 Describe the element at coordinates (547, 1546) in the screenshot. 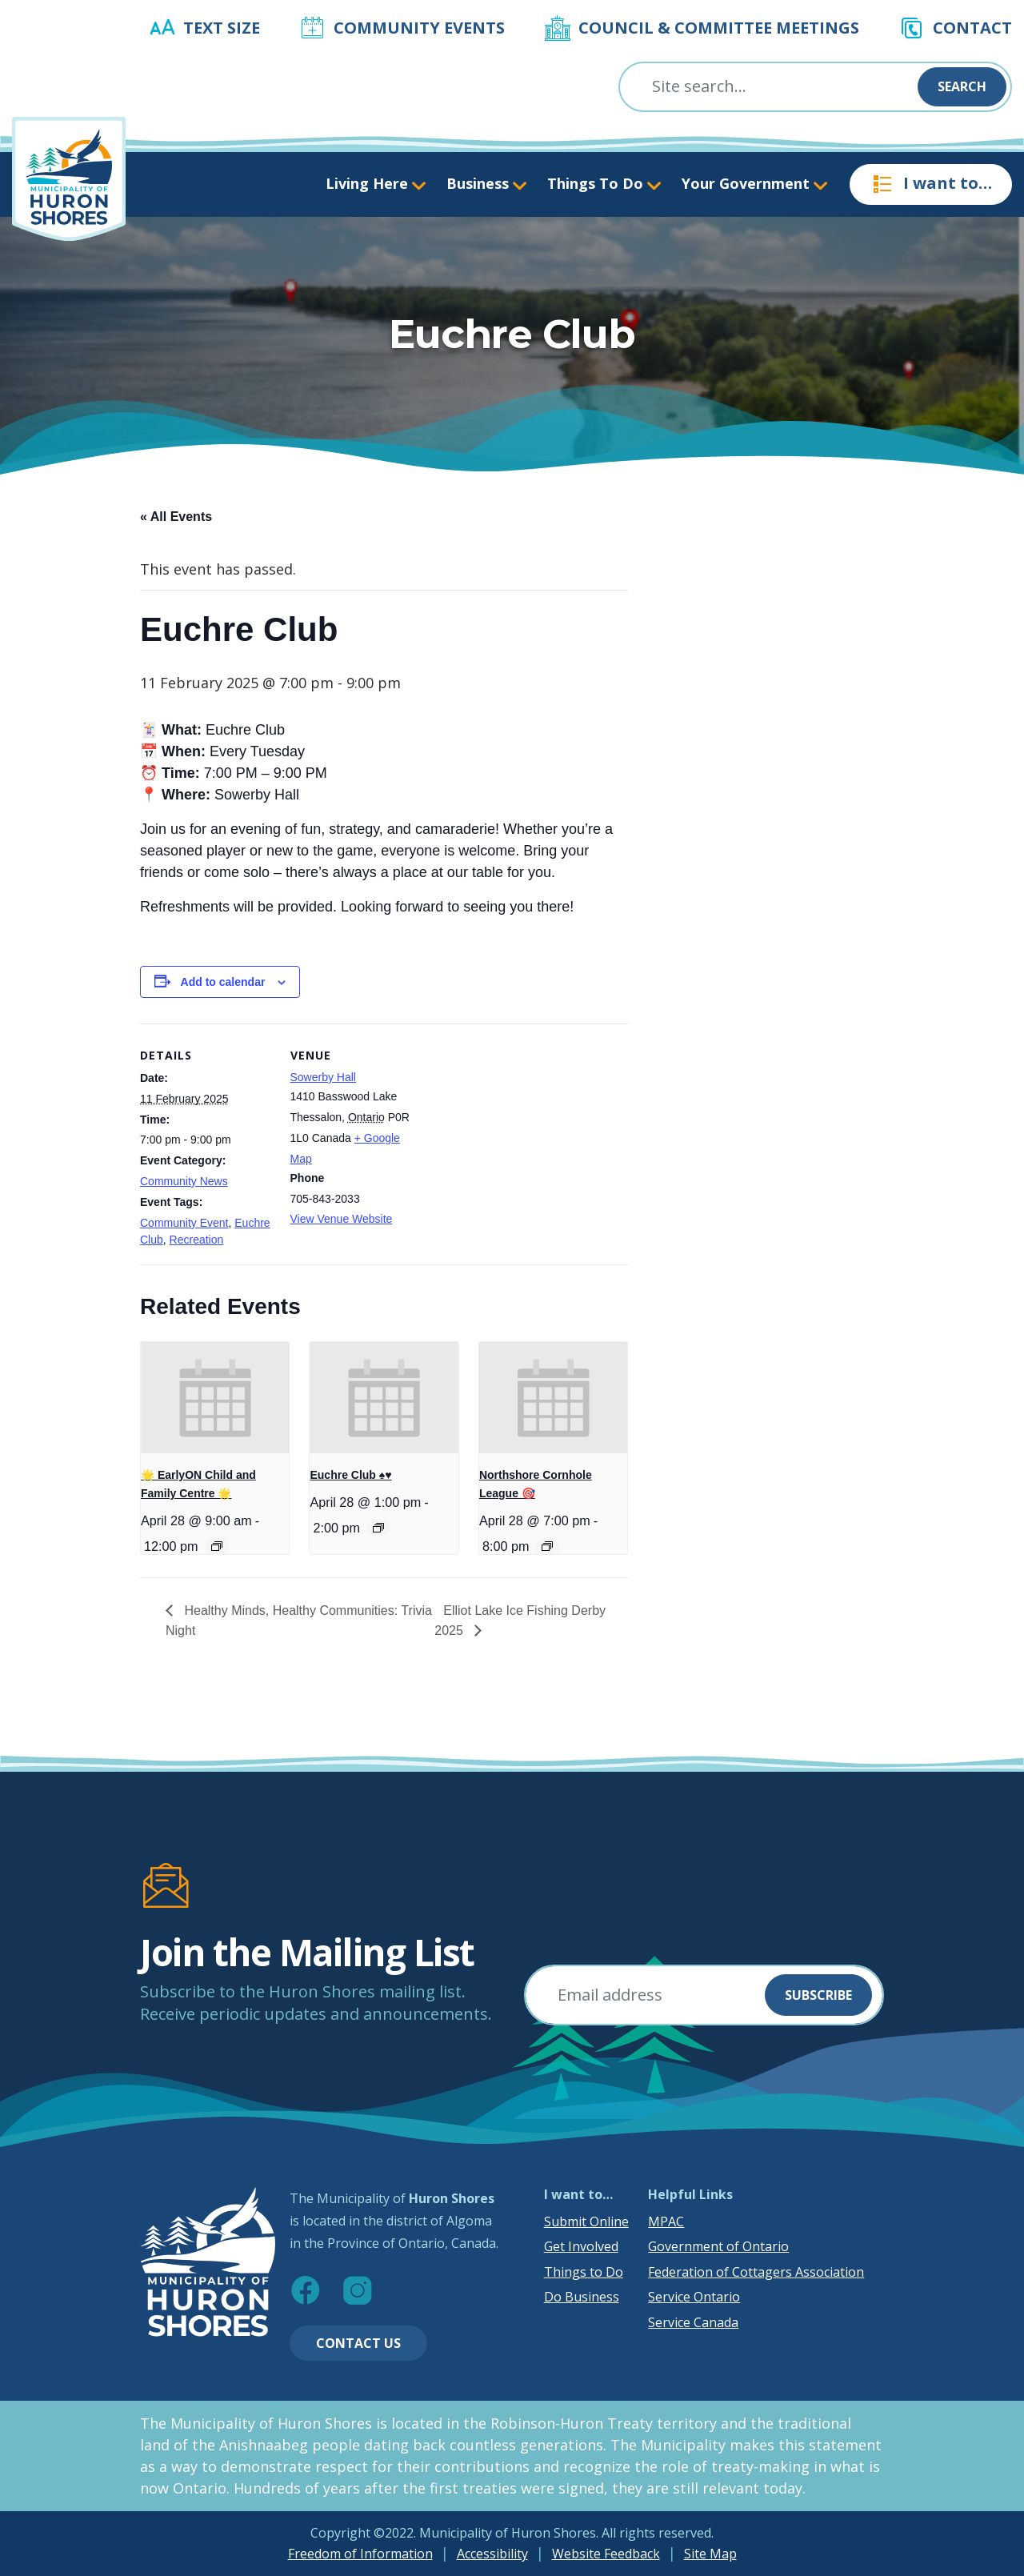

I see `[Event series: Northshore Cornhole League 🎯]` at that location.